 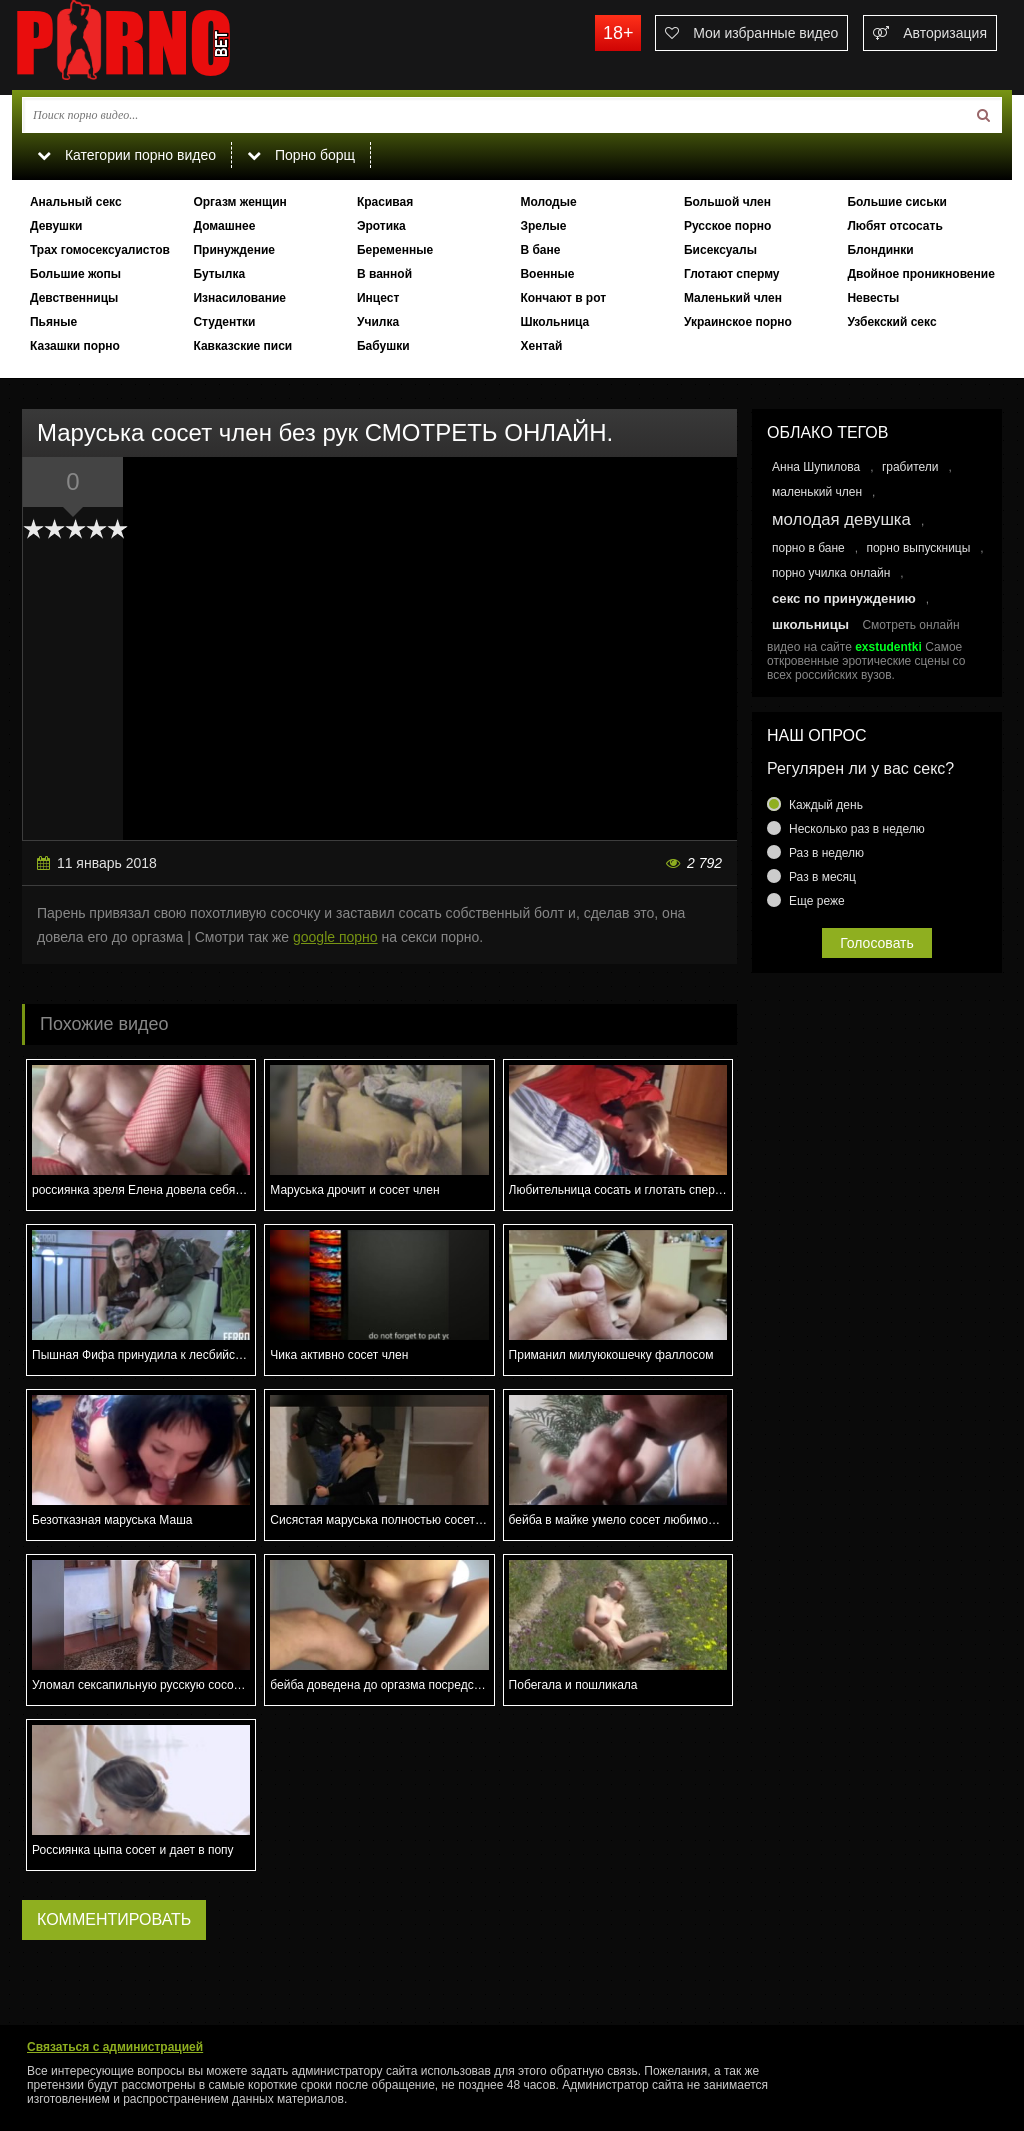 I want to click on Инцест, so click(x=378, y=298).